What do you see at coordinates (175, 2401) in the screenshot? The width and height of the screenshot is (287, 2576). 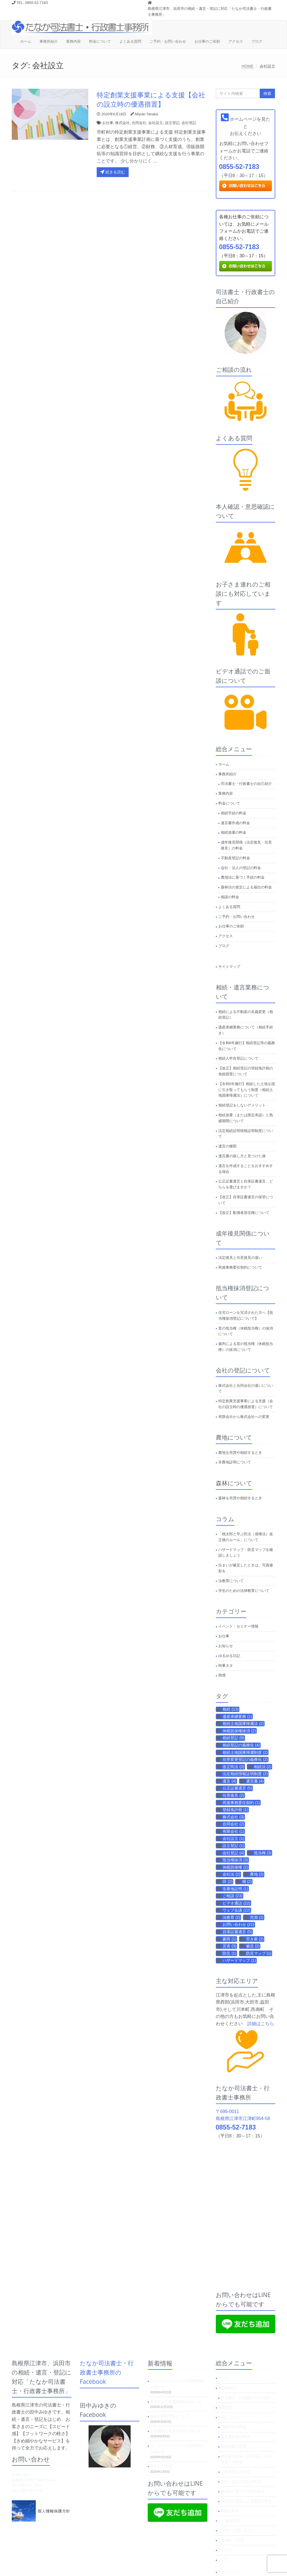 I see `年末年始の営業時間のお知らせ` at bounding box center [175, 2401].